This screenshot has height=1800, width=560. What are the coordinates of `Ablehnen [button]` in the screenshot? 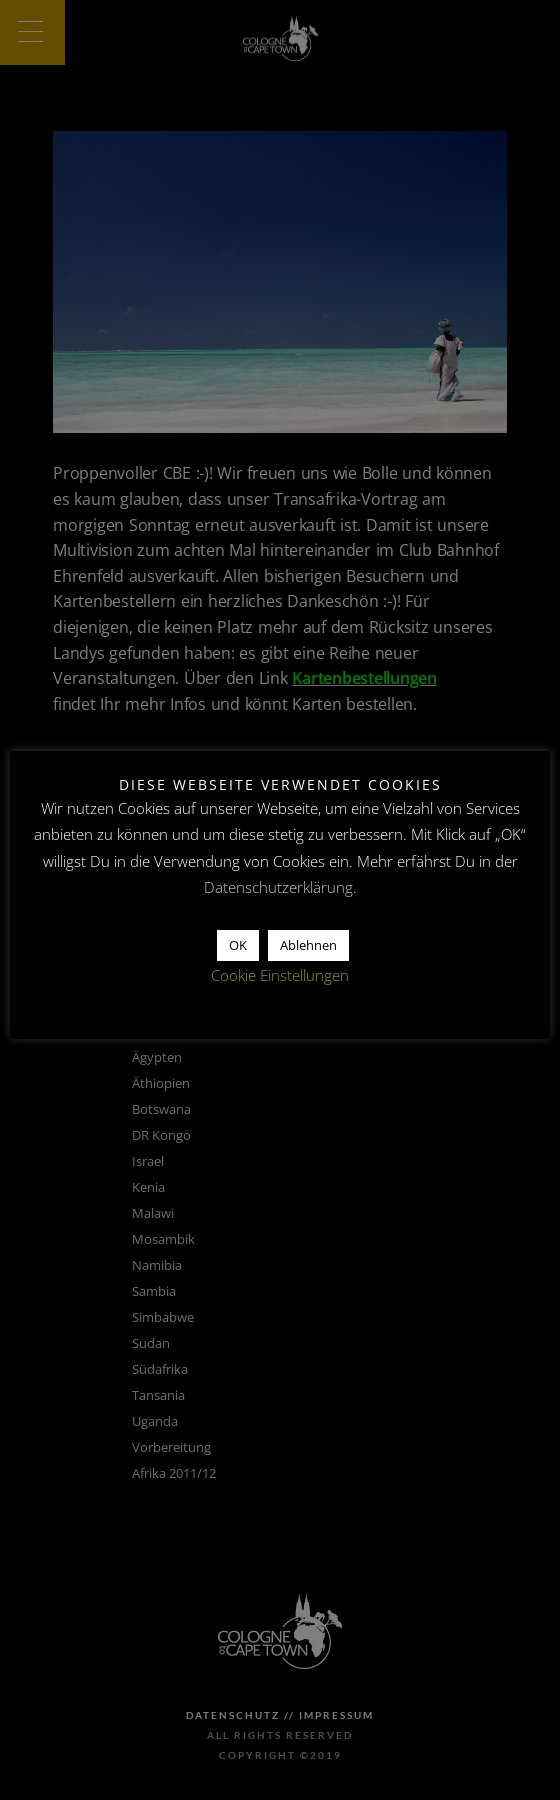 It's located at (308, 945).